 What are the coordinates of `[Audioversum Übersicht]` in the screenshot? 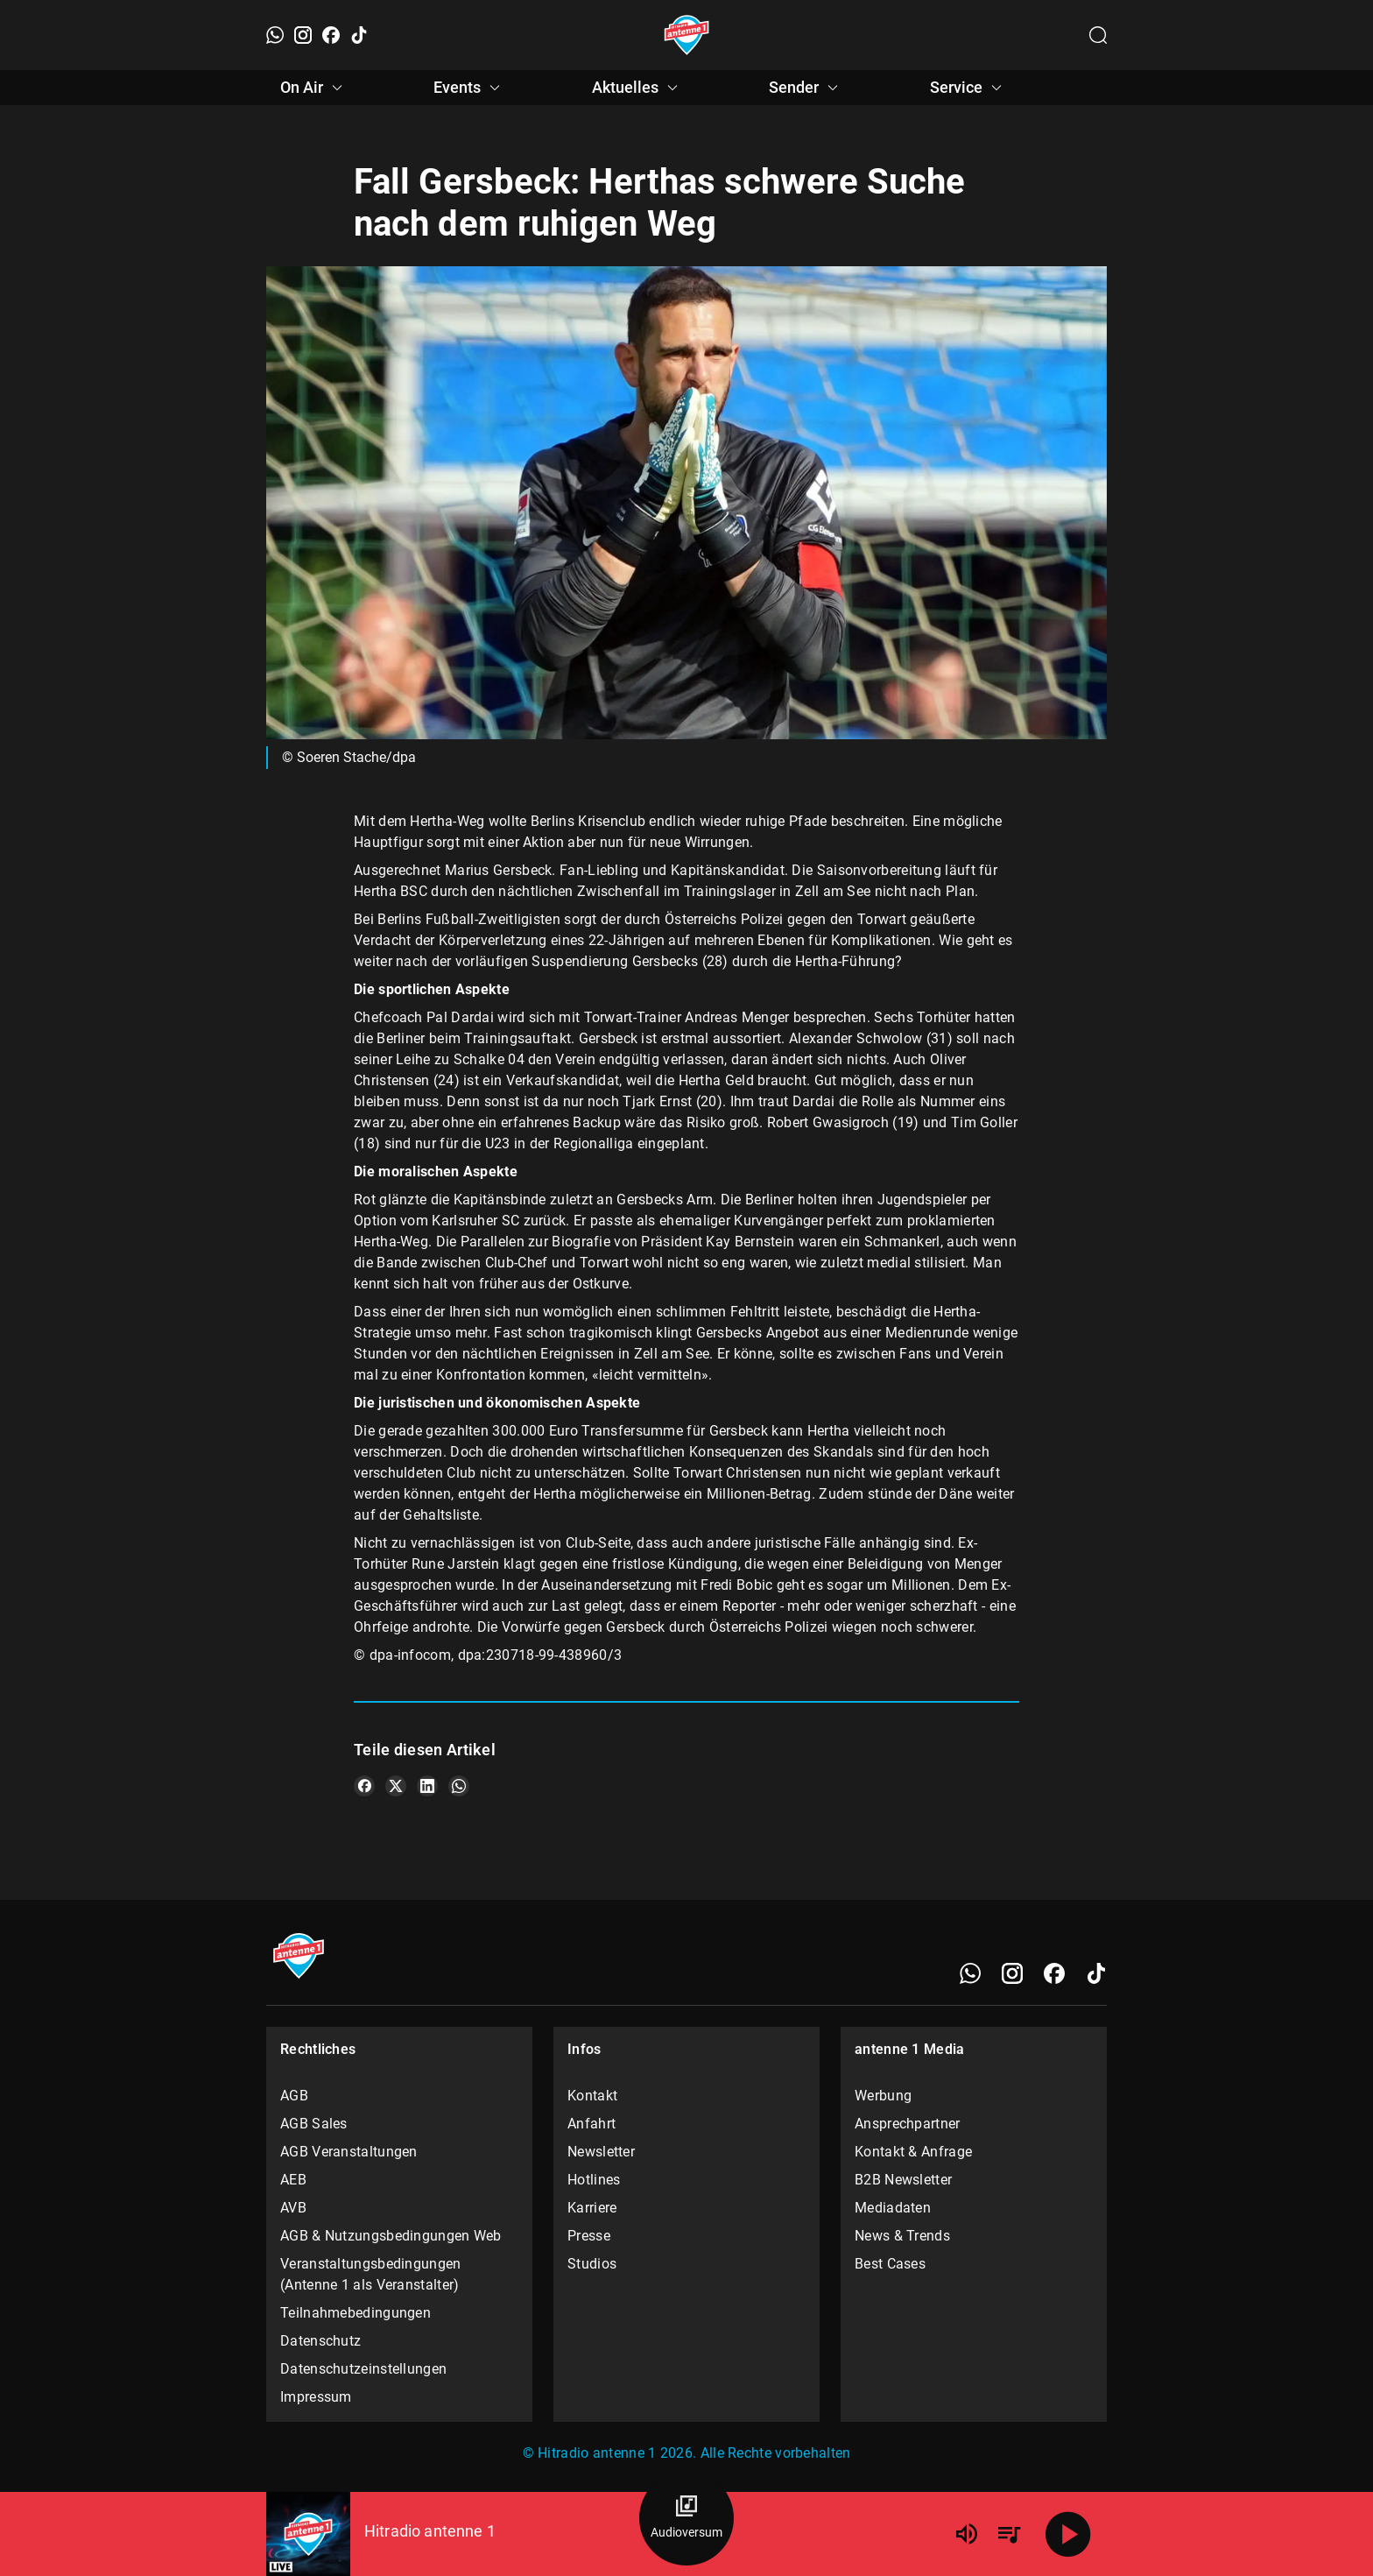 It's located at (686, 2518).